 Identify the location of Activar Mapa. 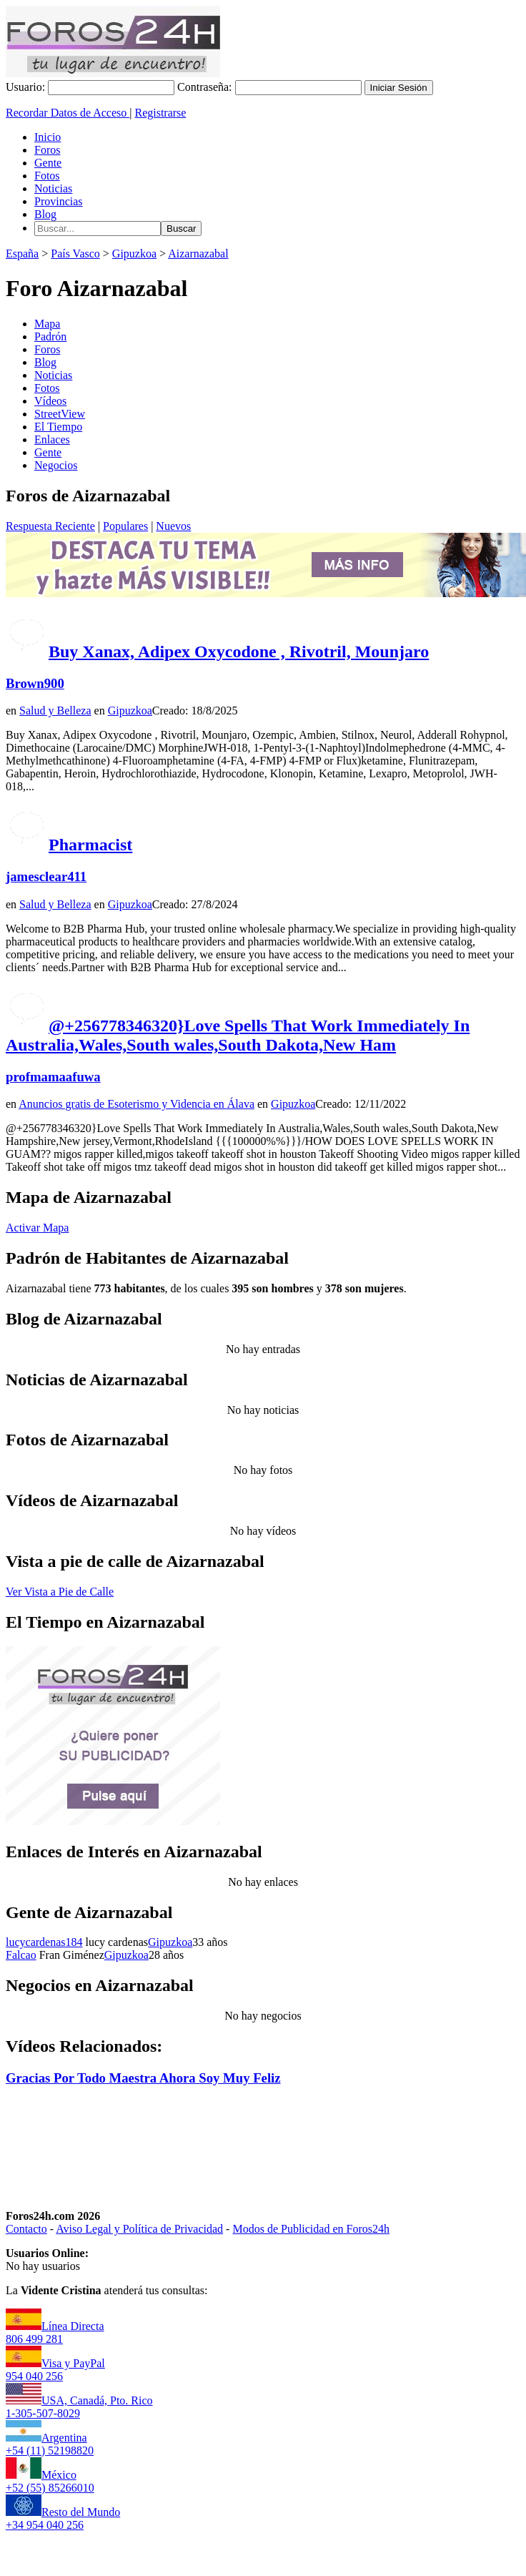
(37, 1227).